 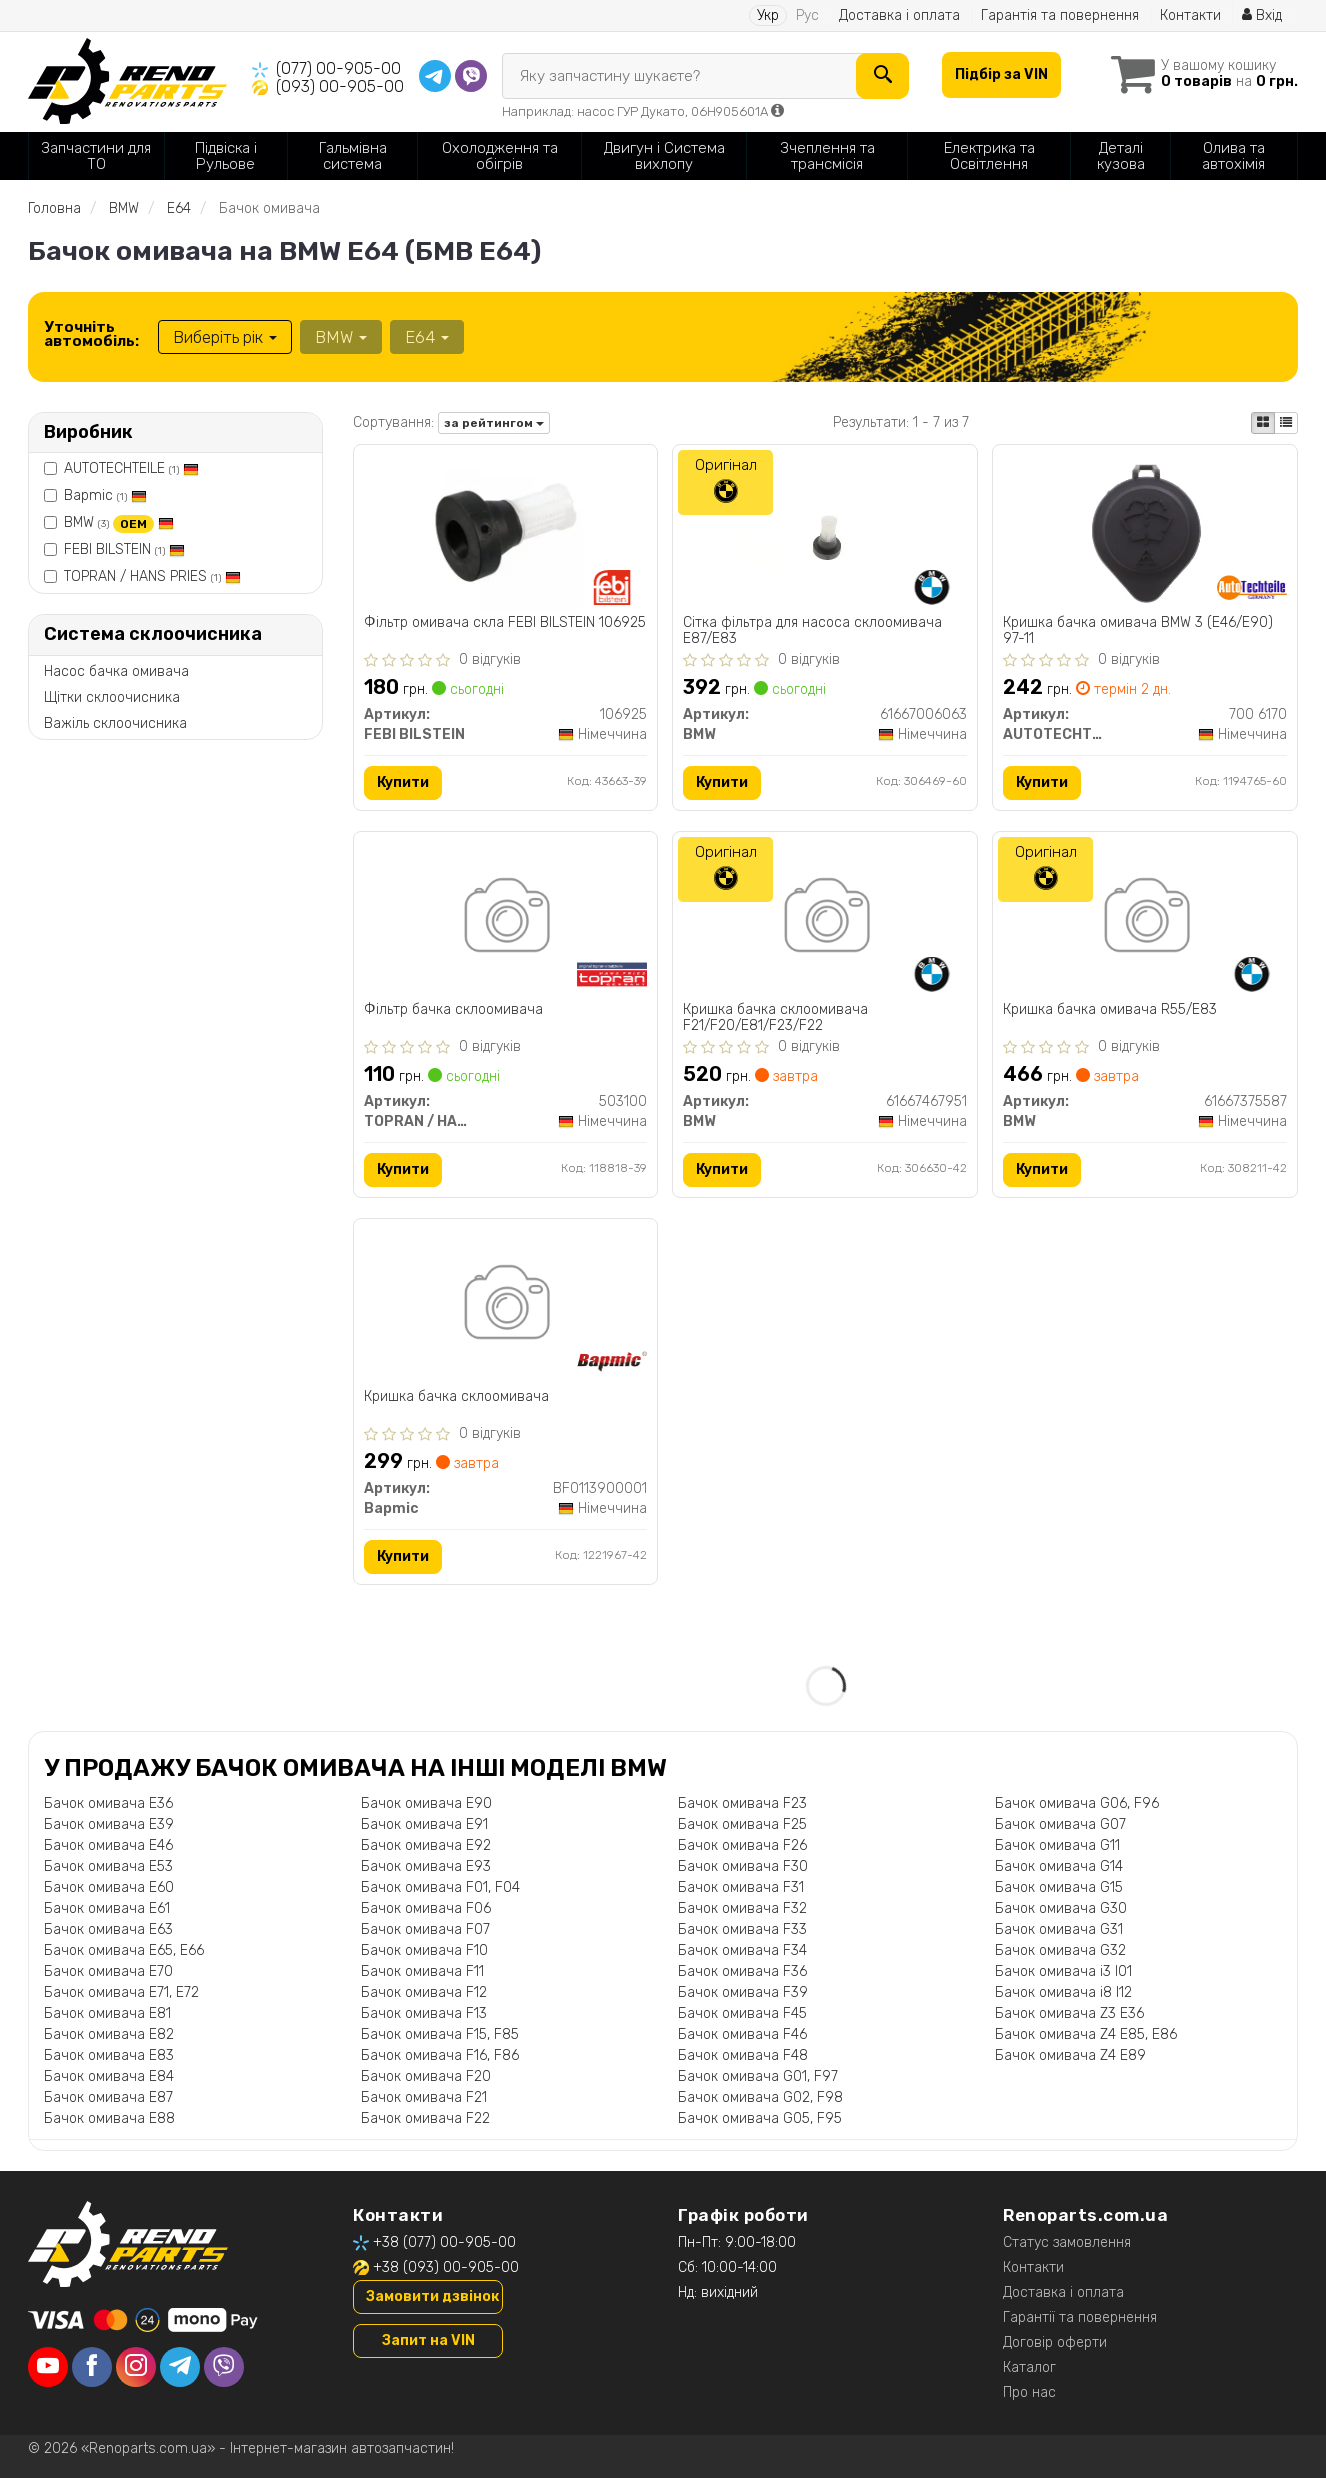 What do you see at coordinates (1029, 2367) in the screenshot?
I see `Каталог` at bounding box center [1029, 2367].